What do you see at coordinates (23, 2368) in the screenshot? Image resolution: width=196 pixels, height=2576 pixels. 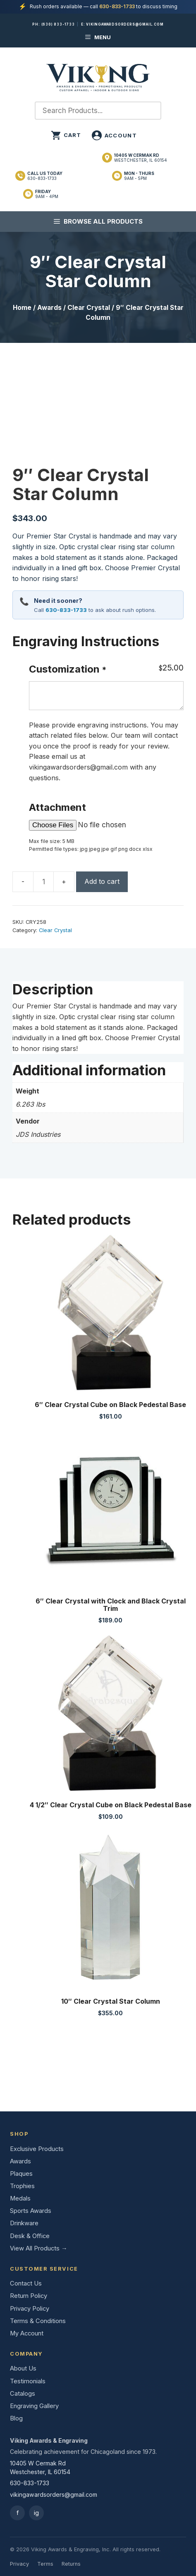 I see `About Us` at bounding box center [23, 2368].